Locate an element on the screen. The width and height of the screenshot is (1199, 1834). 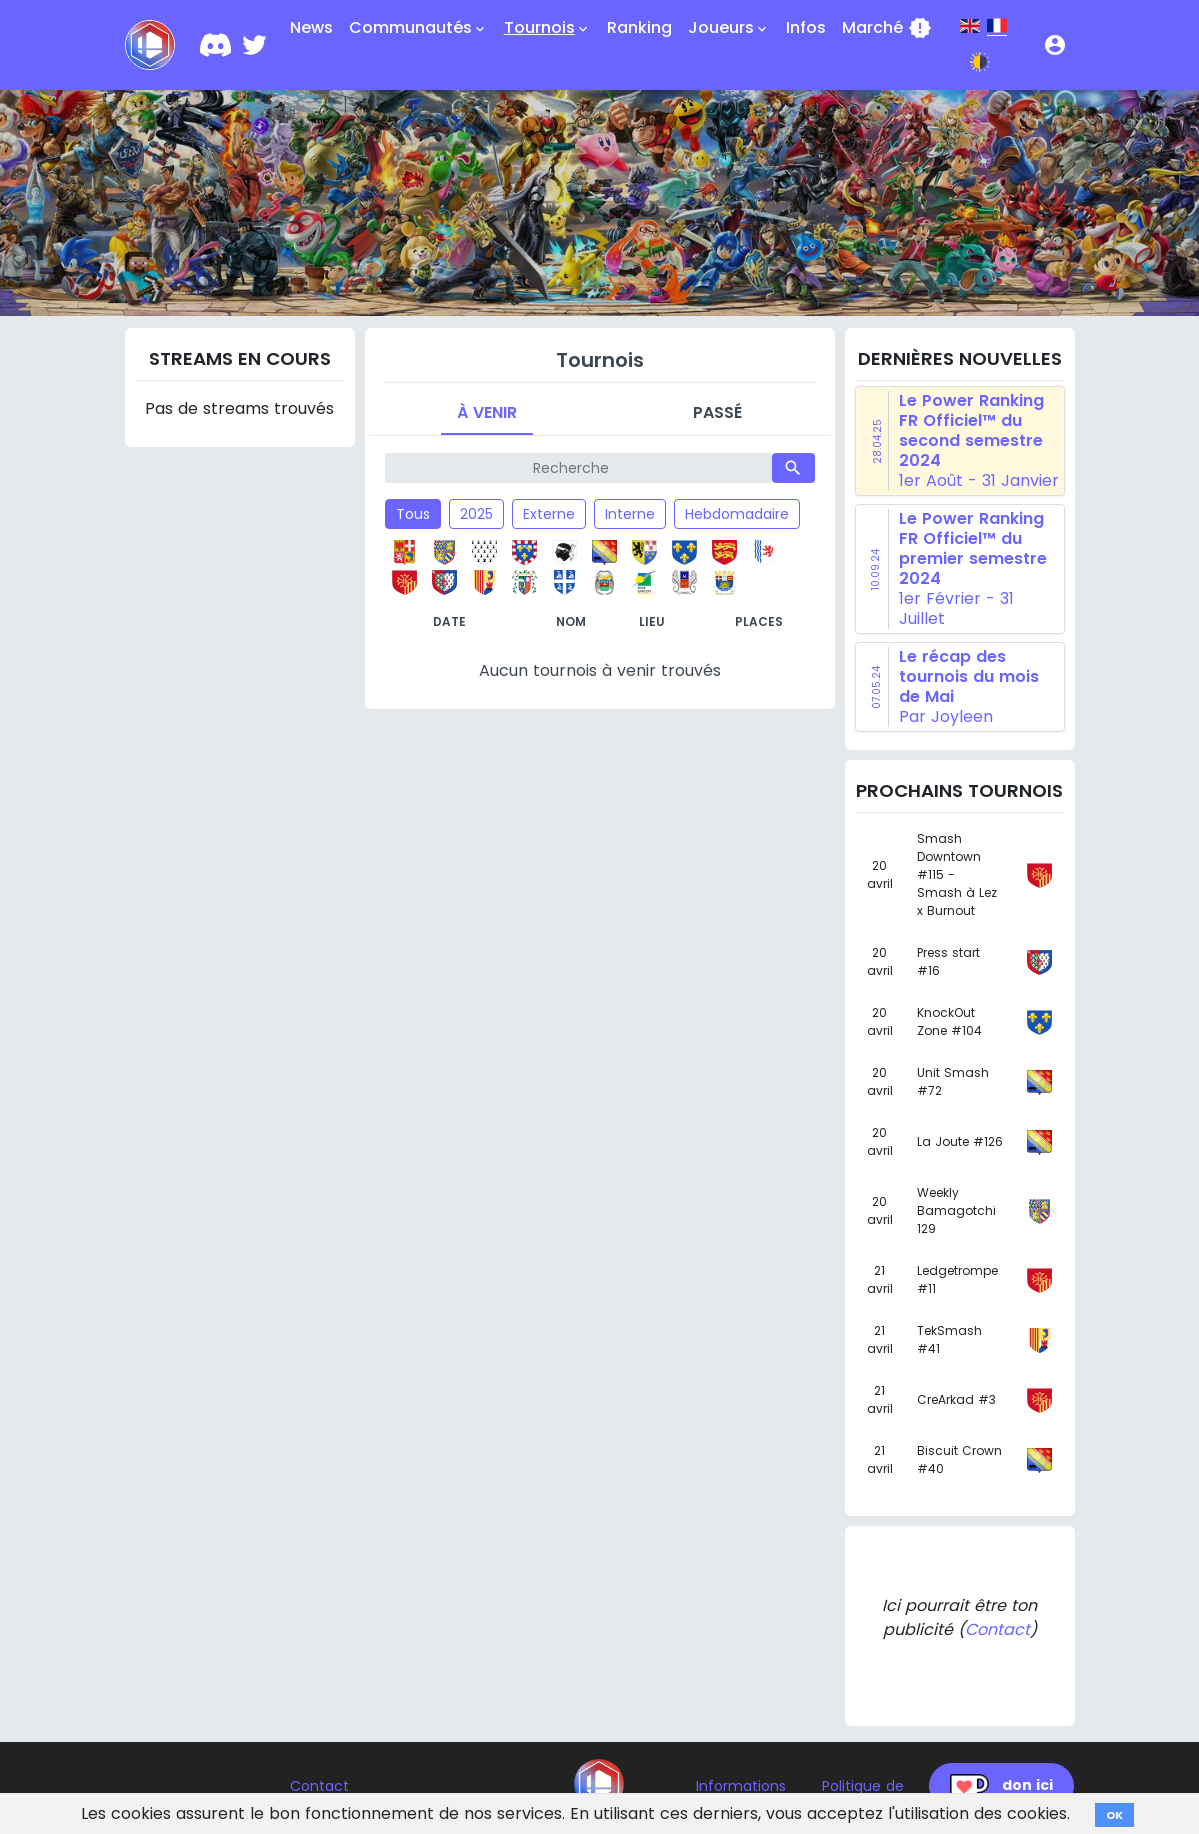
Joueurs [button] is located at coordinates (729, 28).